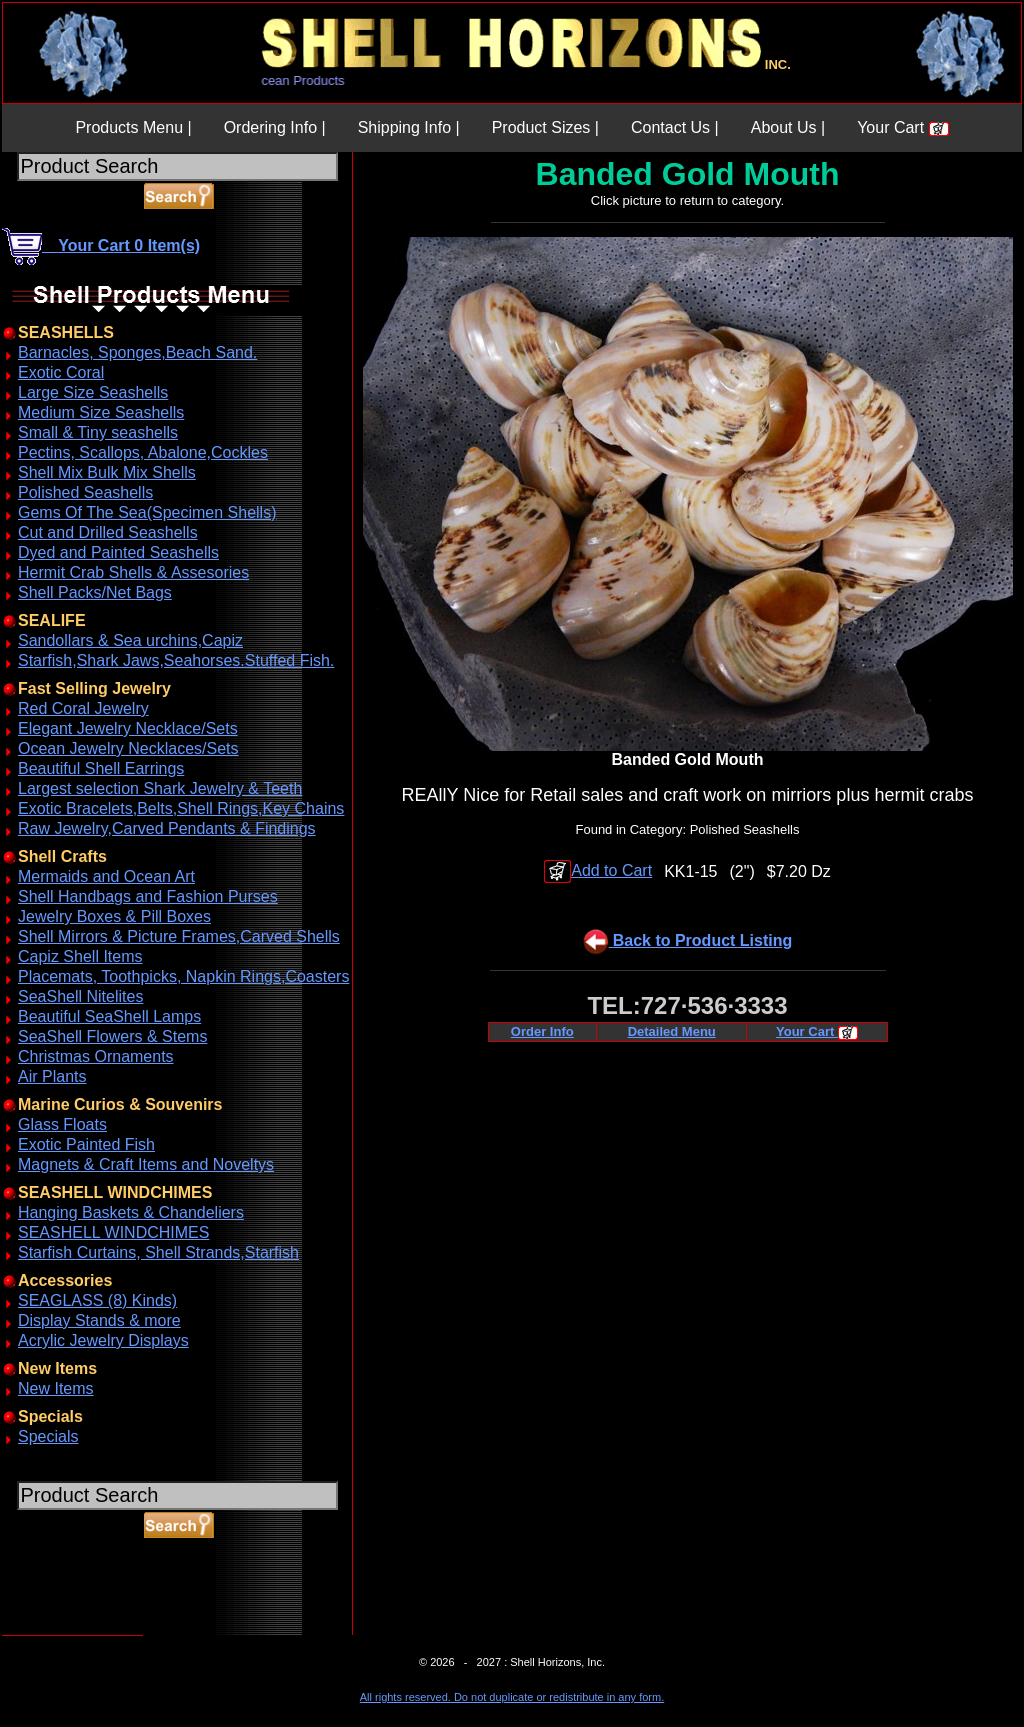 Image resolution: width=1024 pixels, height=1727 pixels. Describe the element at coordinates (148, 896) in the screenshot. I see `Shell Handbags and Fashion Purses` at that location.